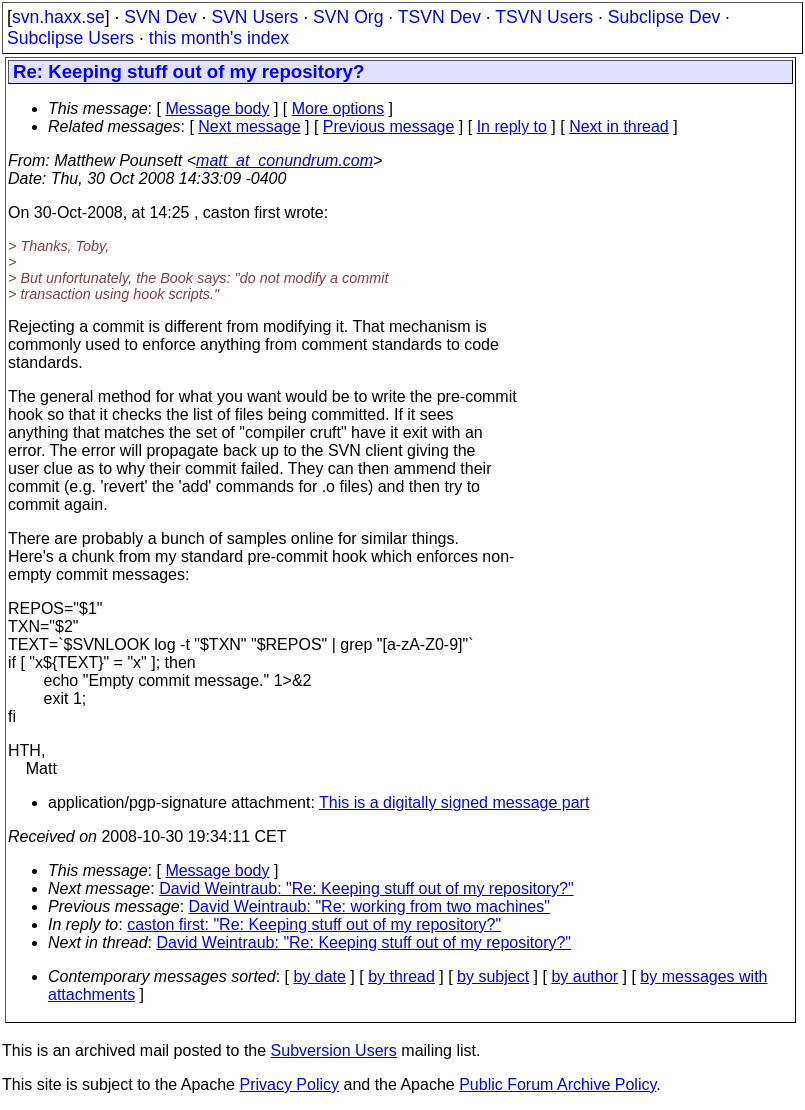  Describe the element at coordinates (454, 802) in the screenshot. I see `This is a digitally signed message part` at that location.